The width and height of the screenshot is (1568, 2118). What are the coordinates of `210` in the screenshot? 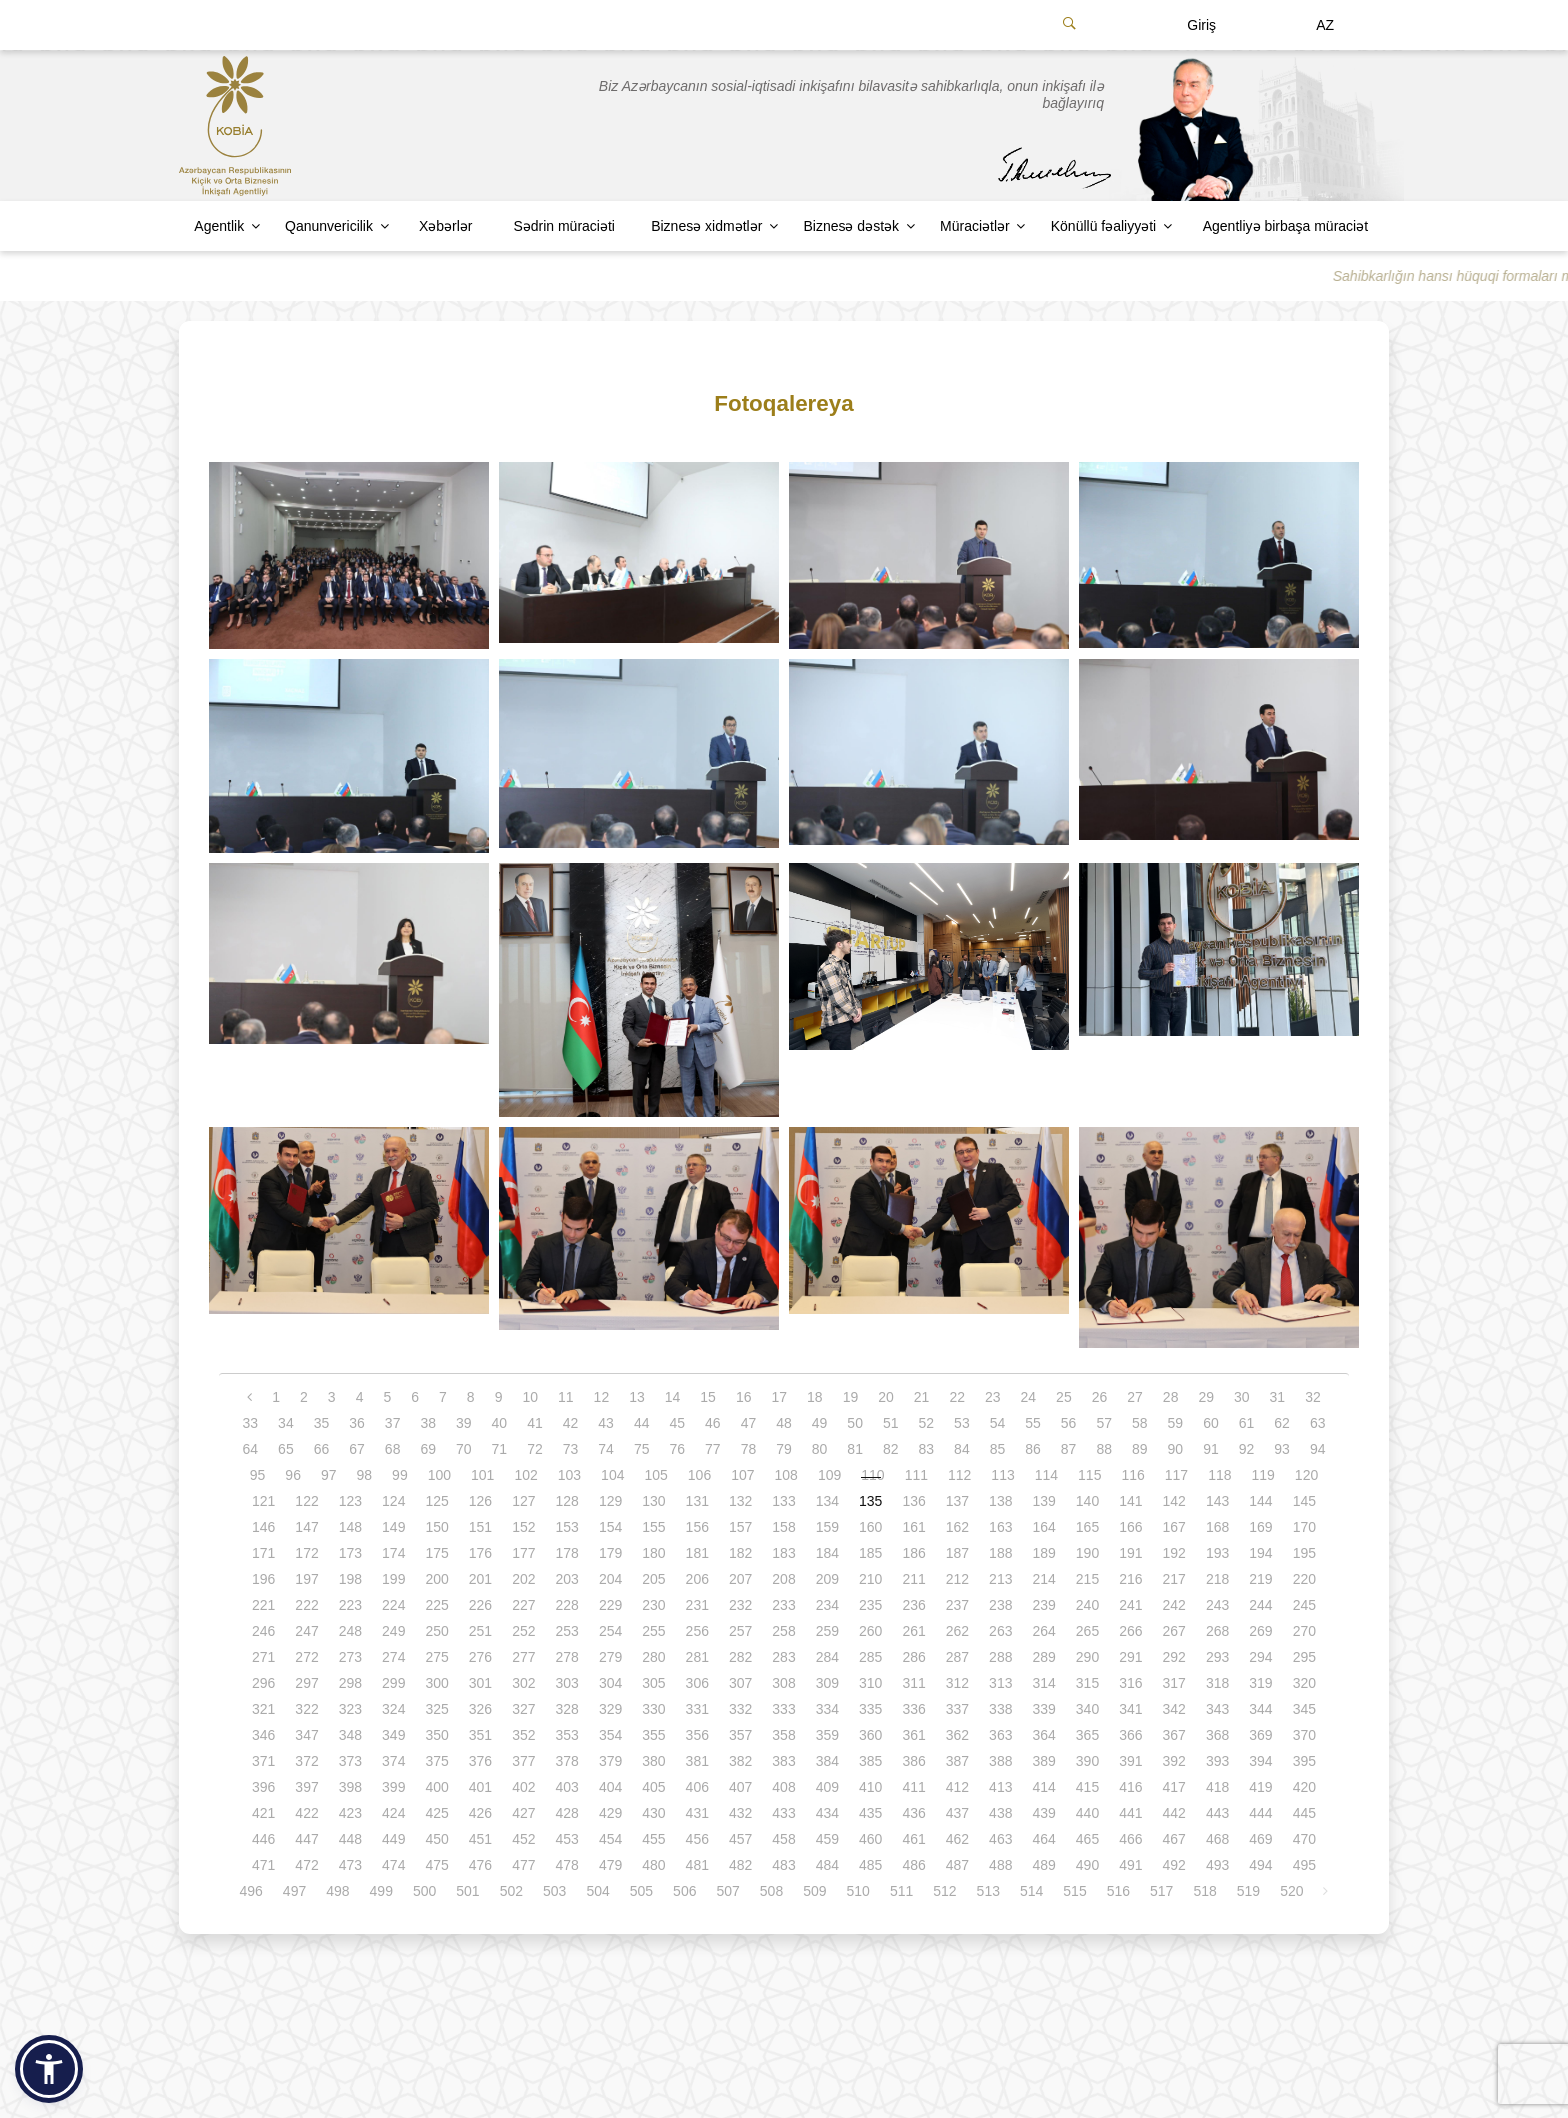 It's located at (870, 1579).